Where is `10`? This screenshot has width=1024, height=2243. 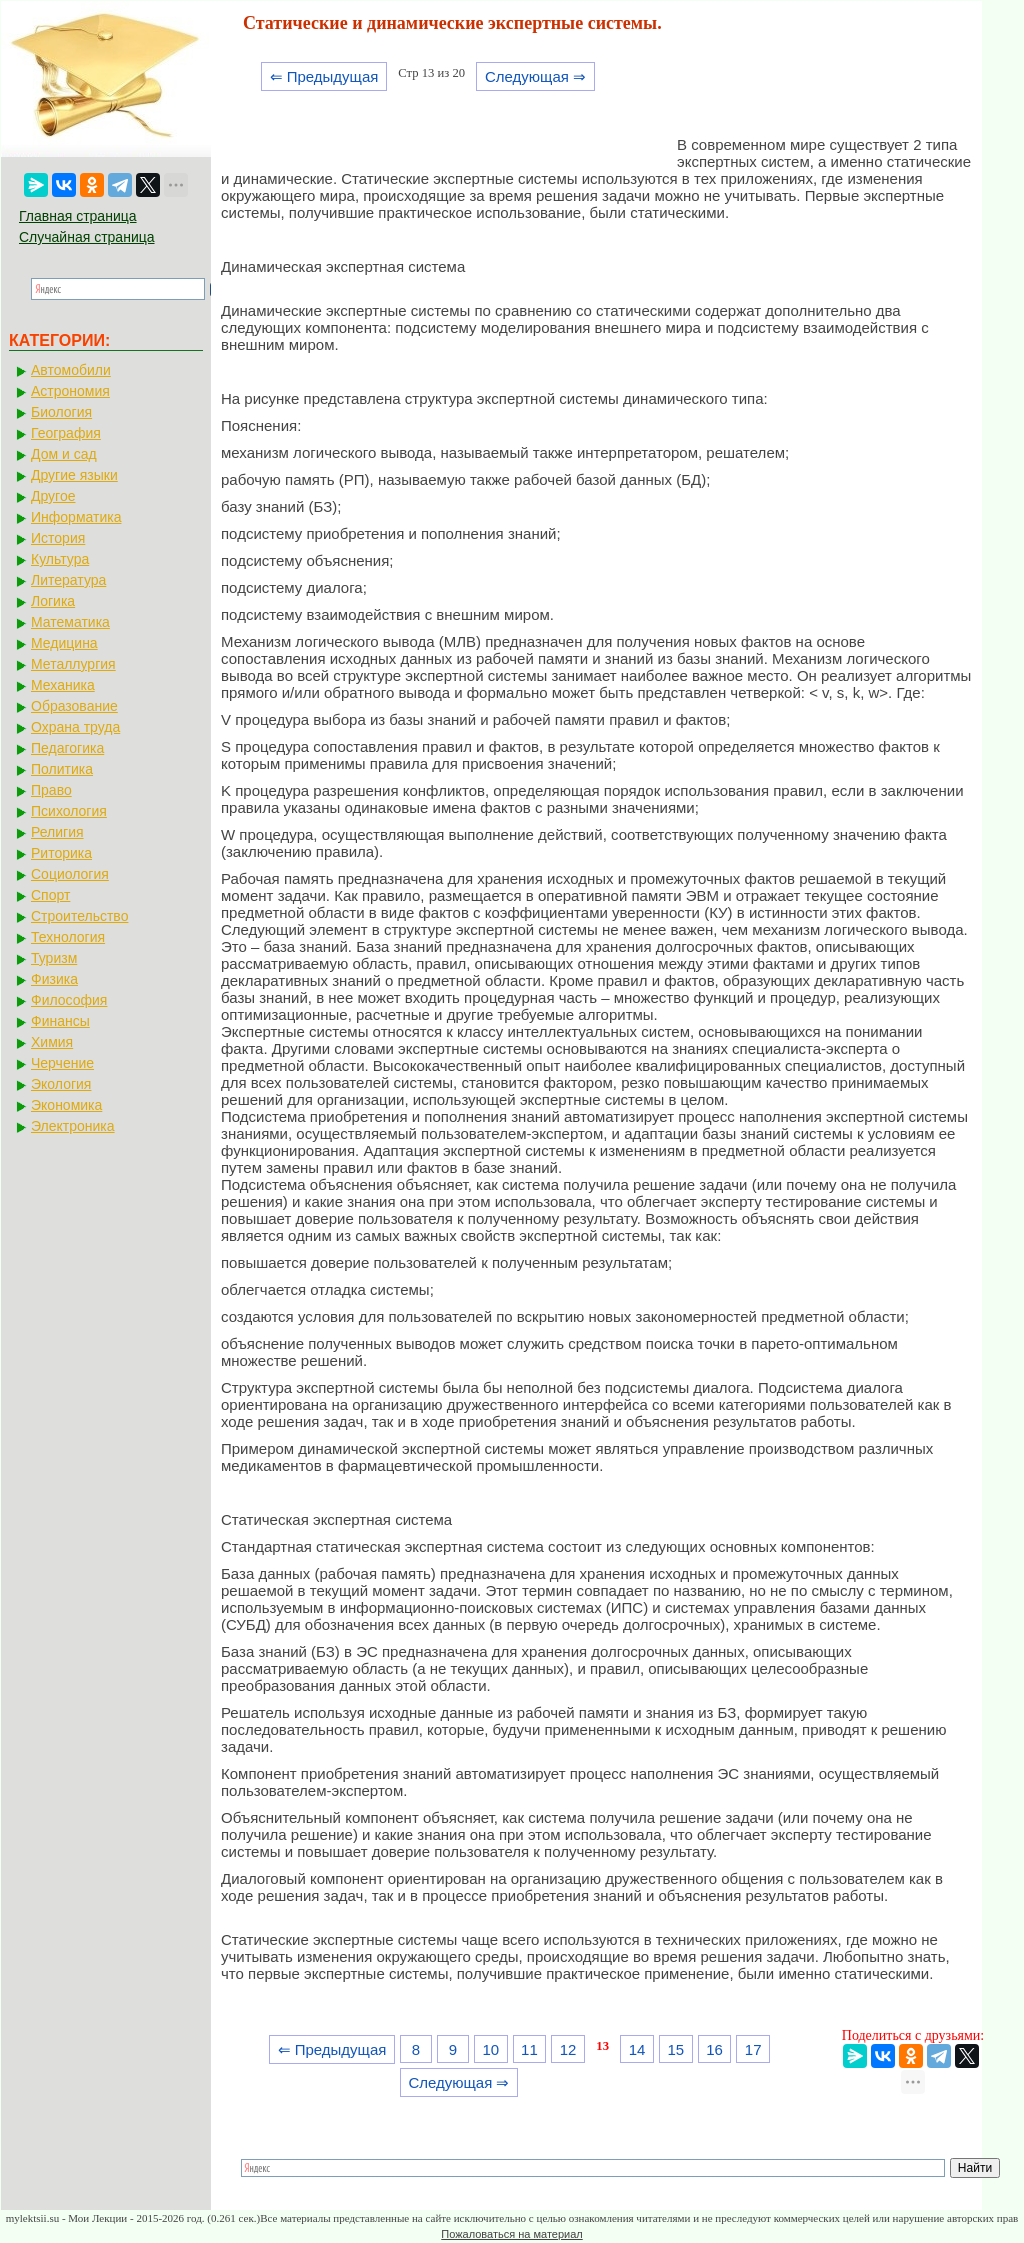
10 is located at coordinates (490, 2049).